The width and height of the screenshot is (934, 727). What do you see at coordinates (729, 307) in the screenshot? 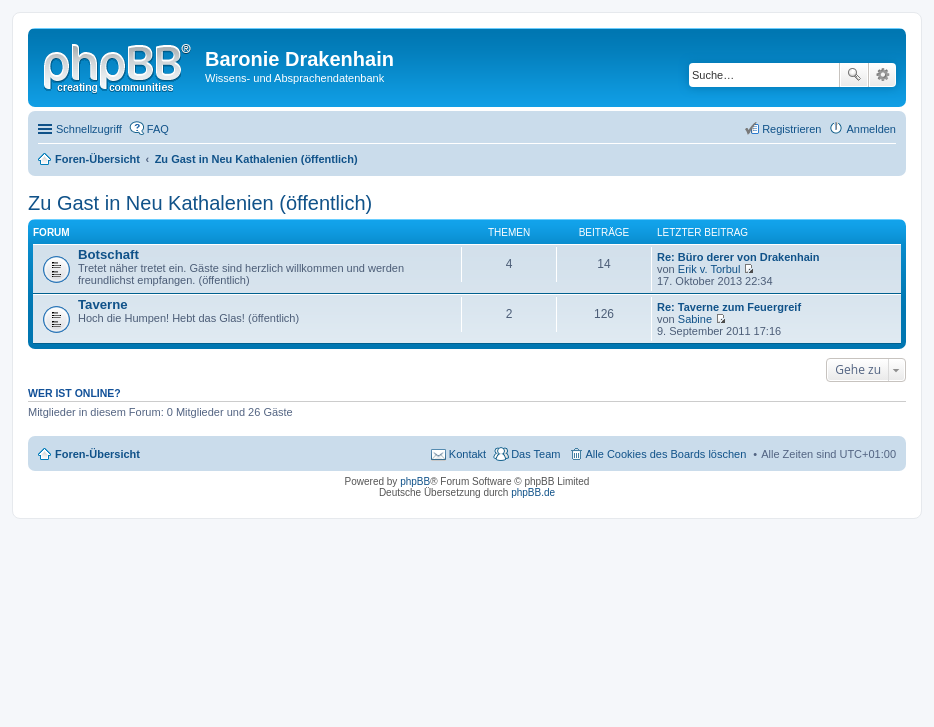
I see `Re: Taverne zum Feuergreif` at bounding box center [729, 307].